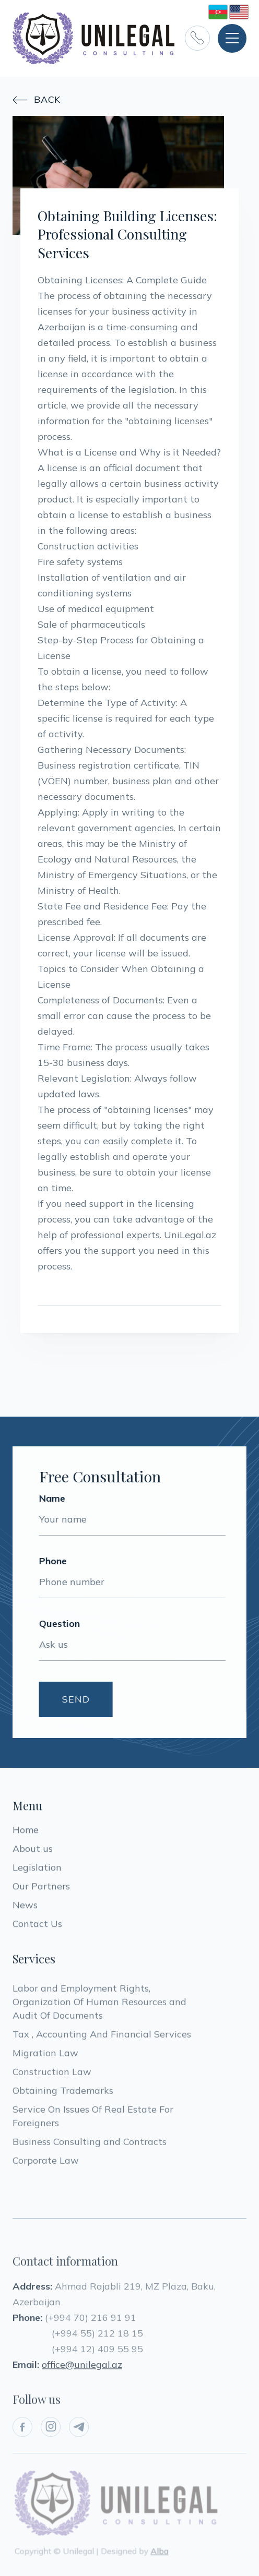 The image size is (259, 2576). I want to click on Back, so click(37, 100).